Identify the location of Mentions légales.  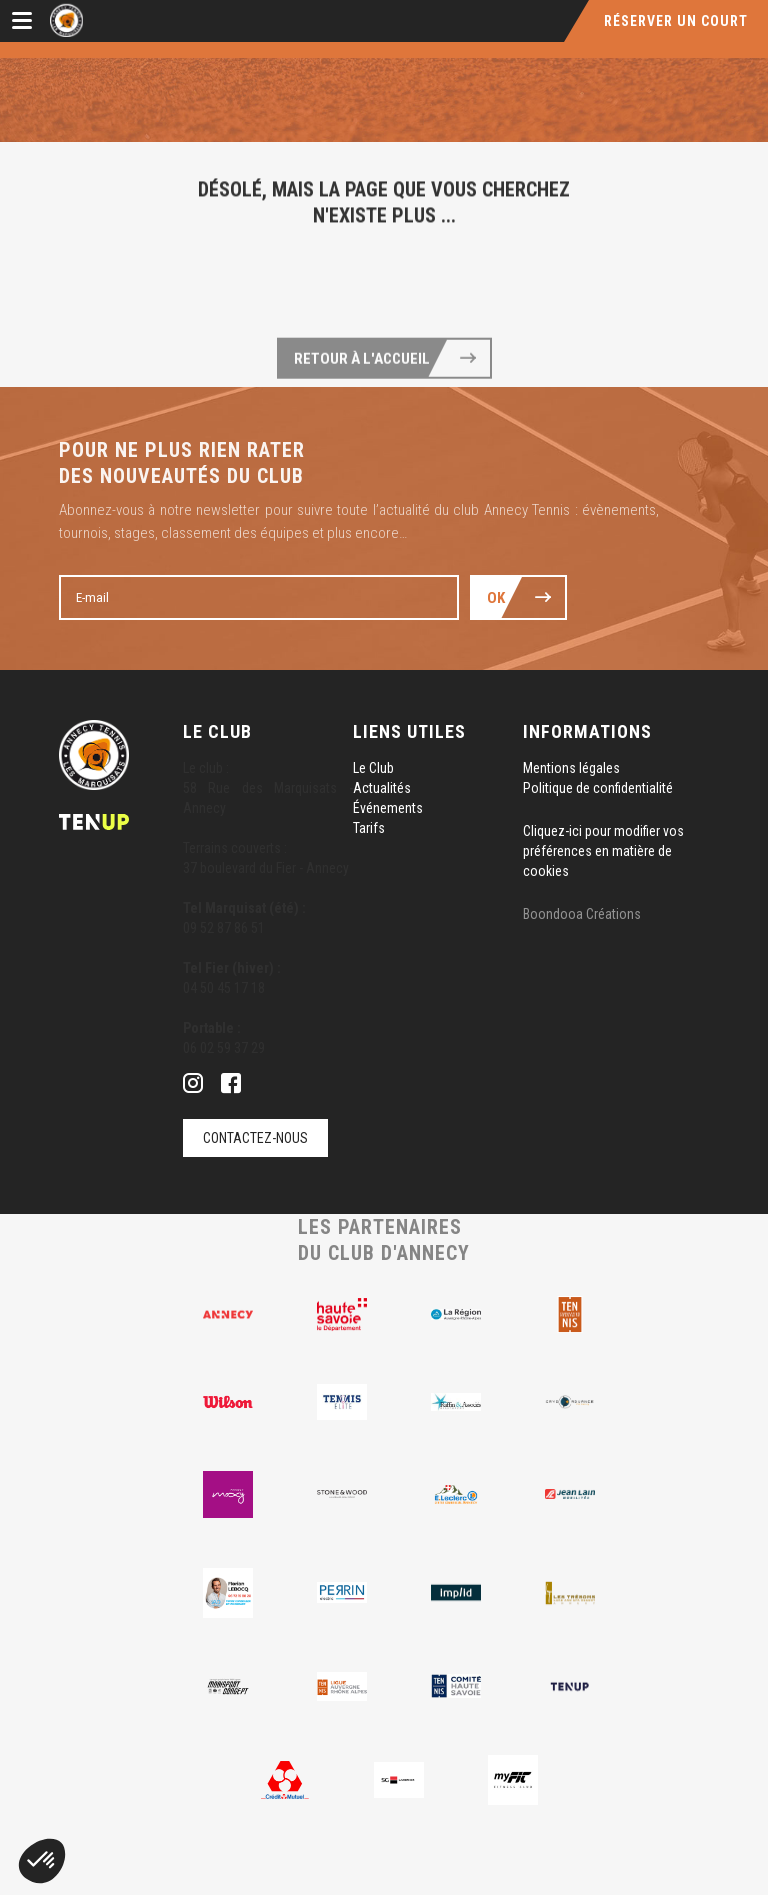
(571, 768).